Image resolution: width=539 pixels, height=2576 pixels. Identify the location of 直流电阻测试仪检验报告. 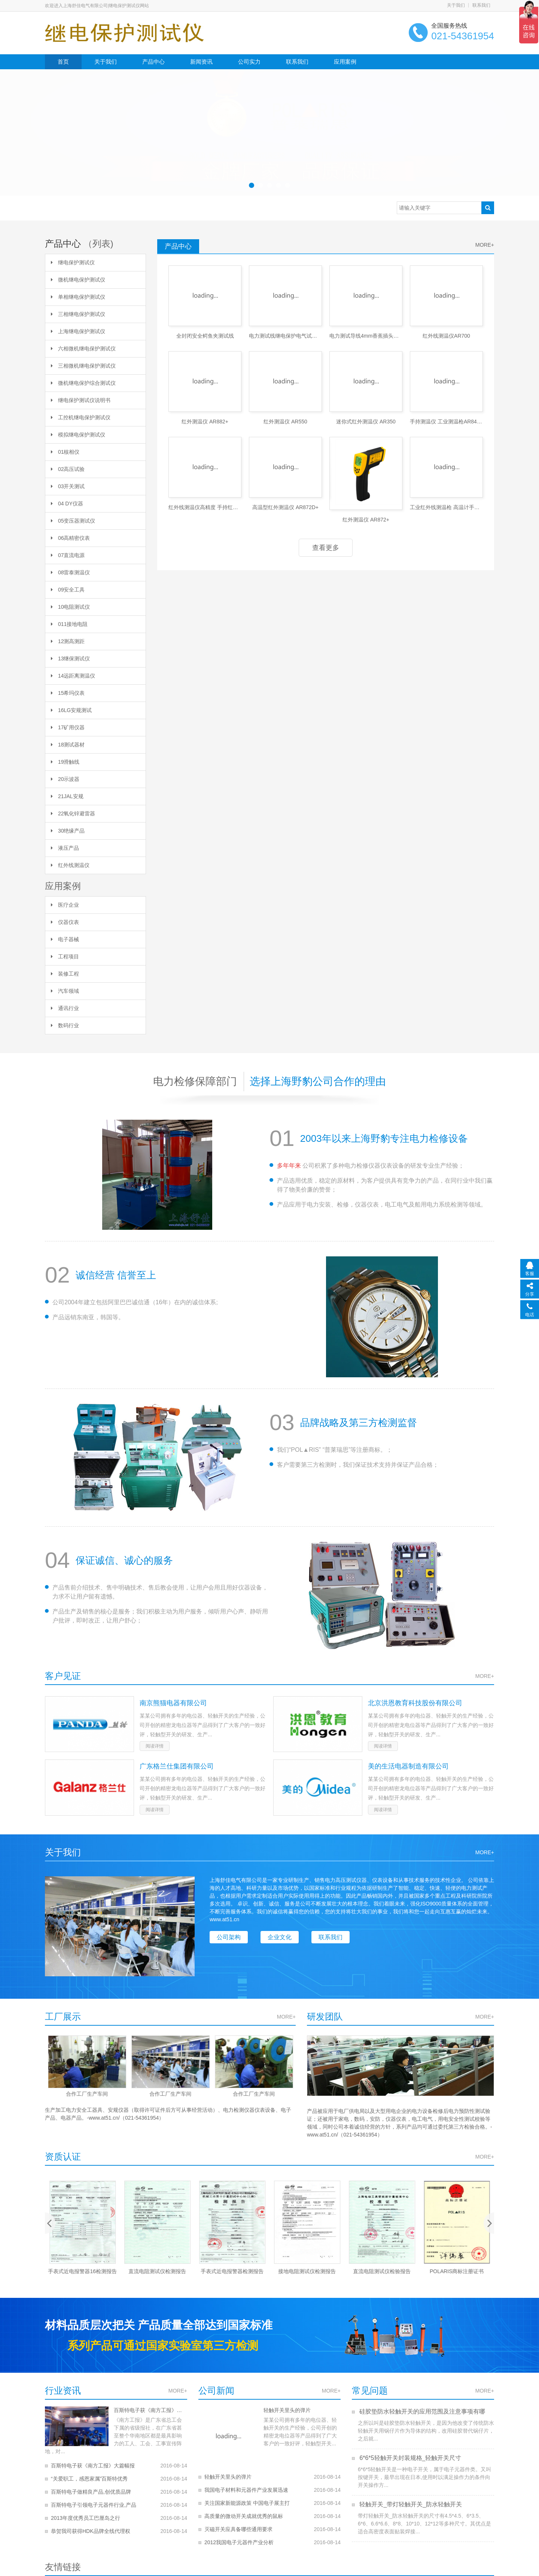
(456, 2271).